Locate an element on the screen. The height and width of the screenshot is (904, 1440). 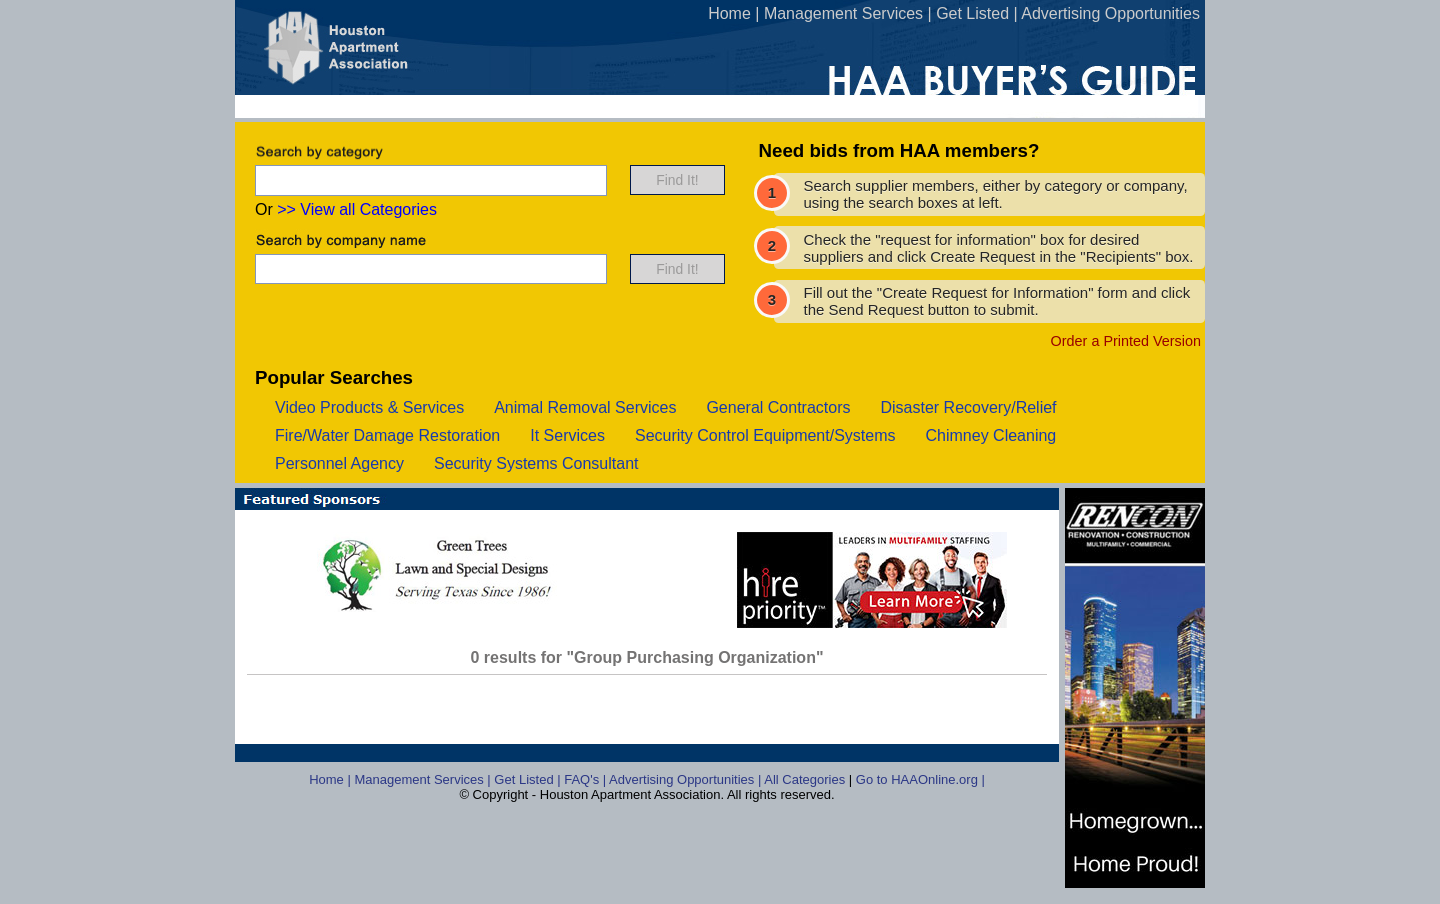
Get Listed is located at coordinates (972, 13).